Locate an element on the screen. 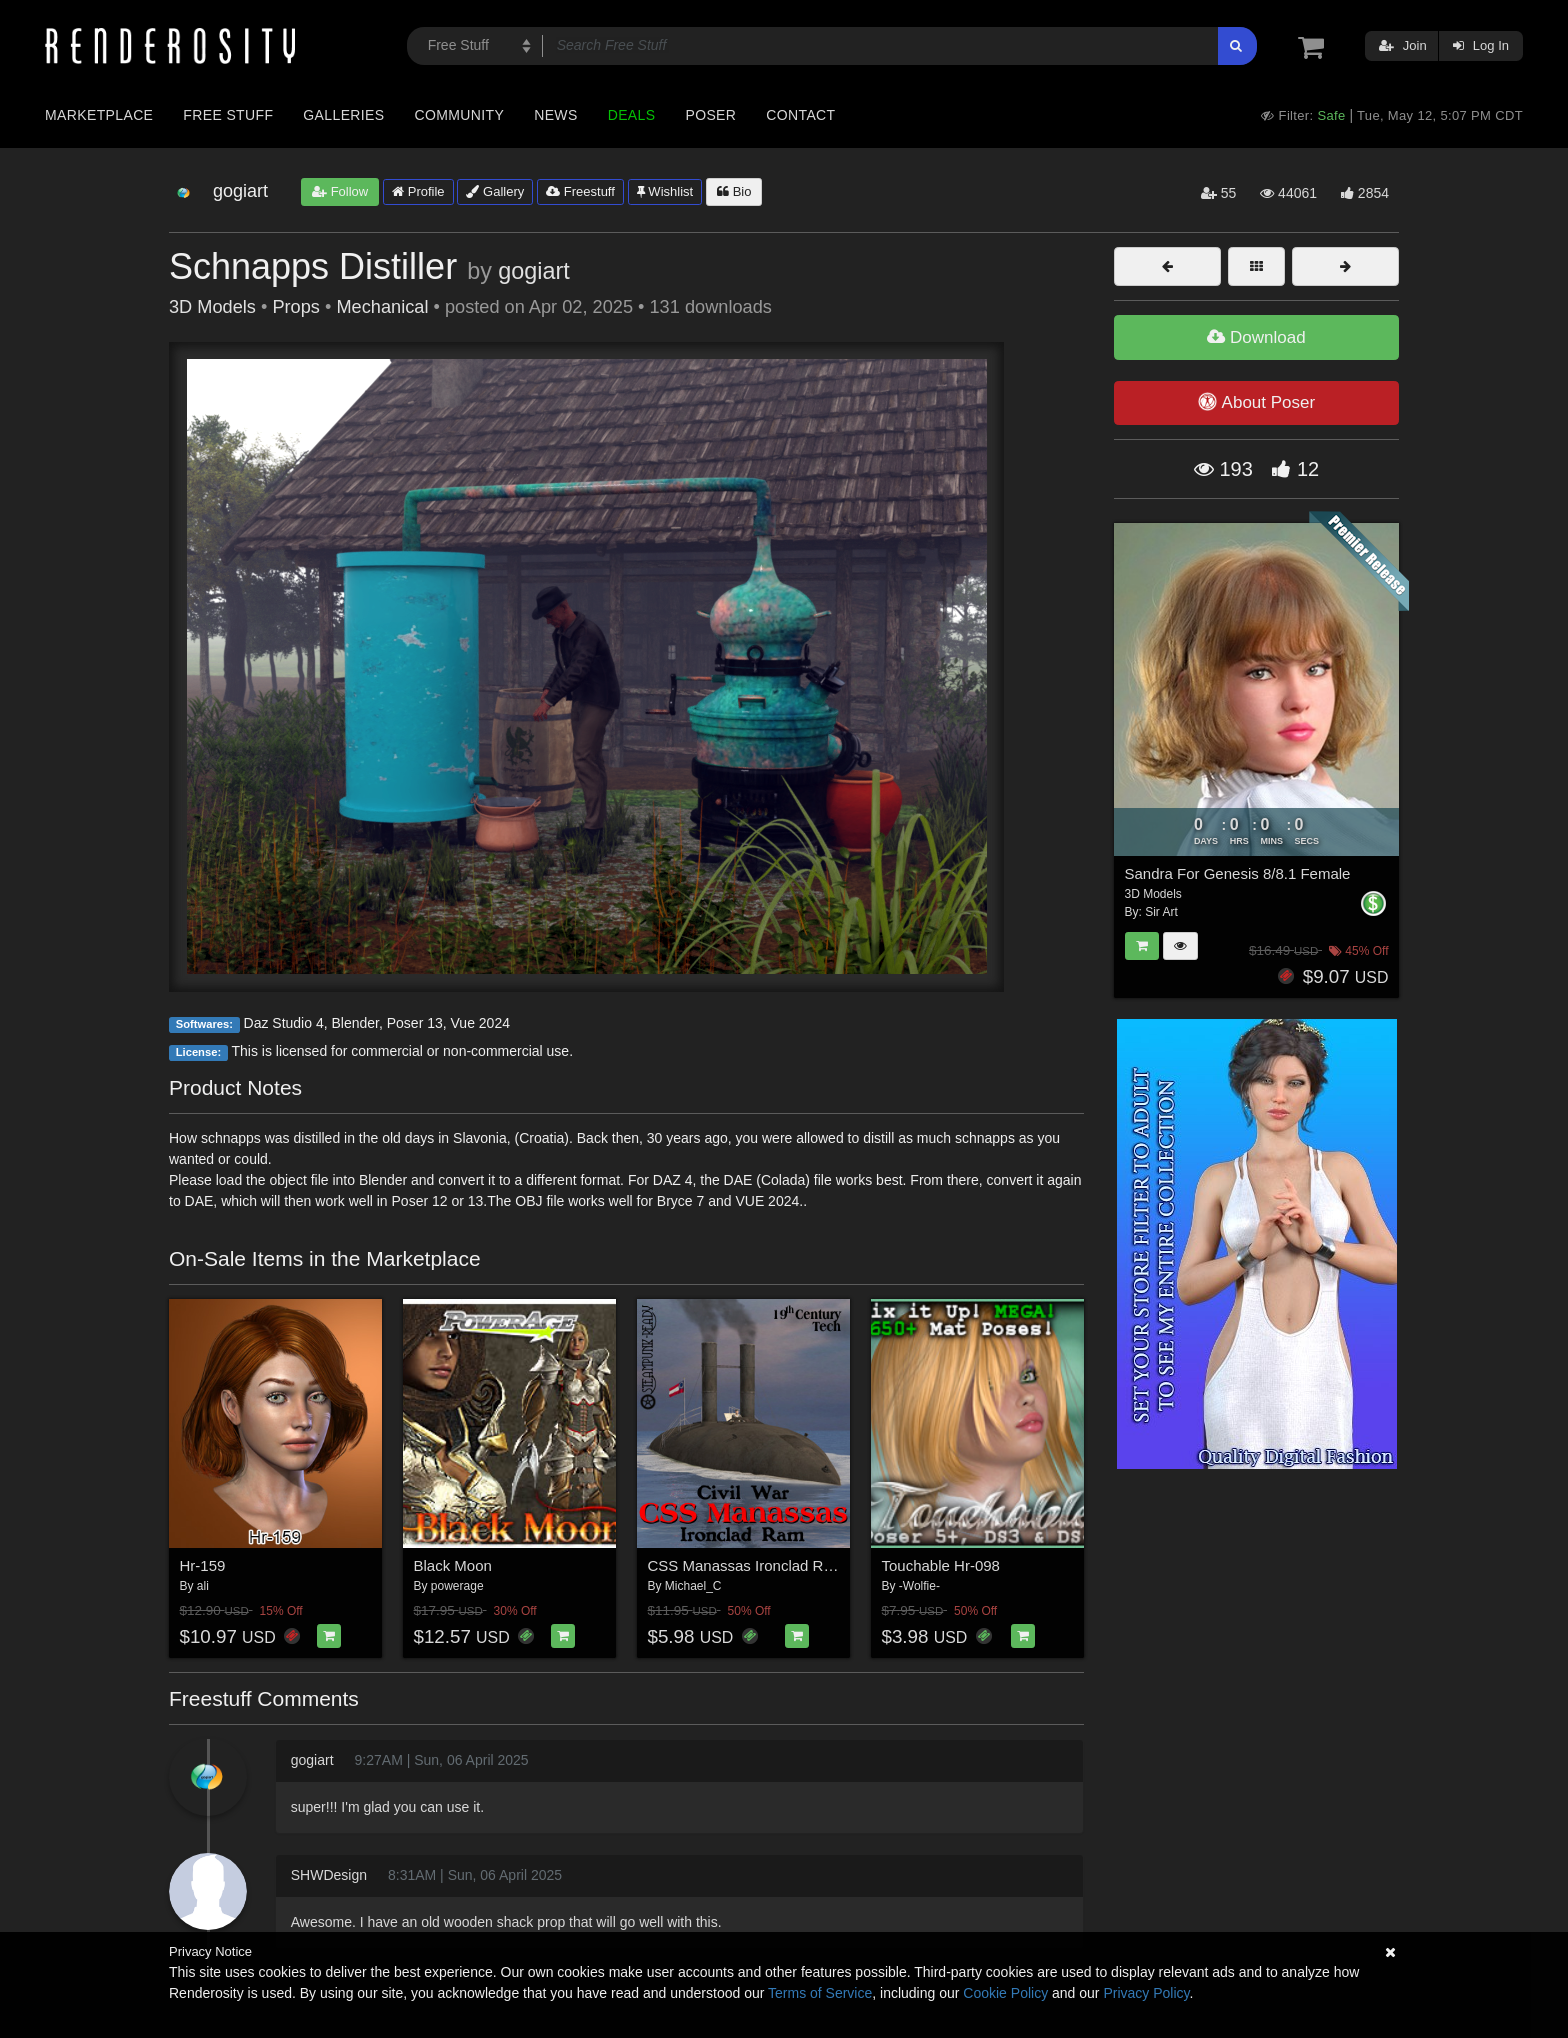  Deals is located at coordinates (632, 115).